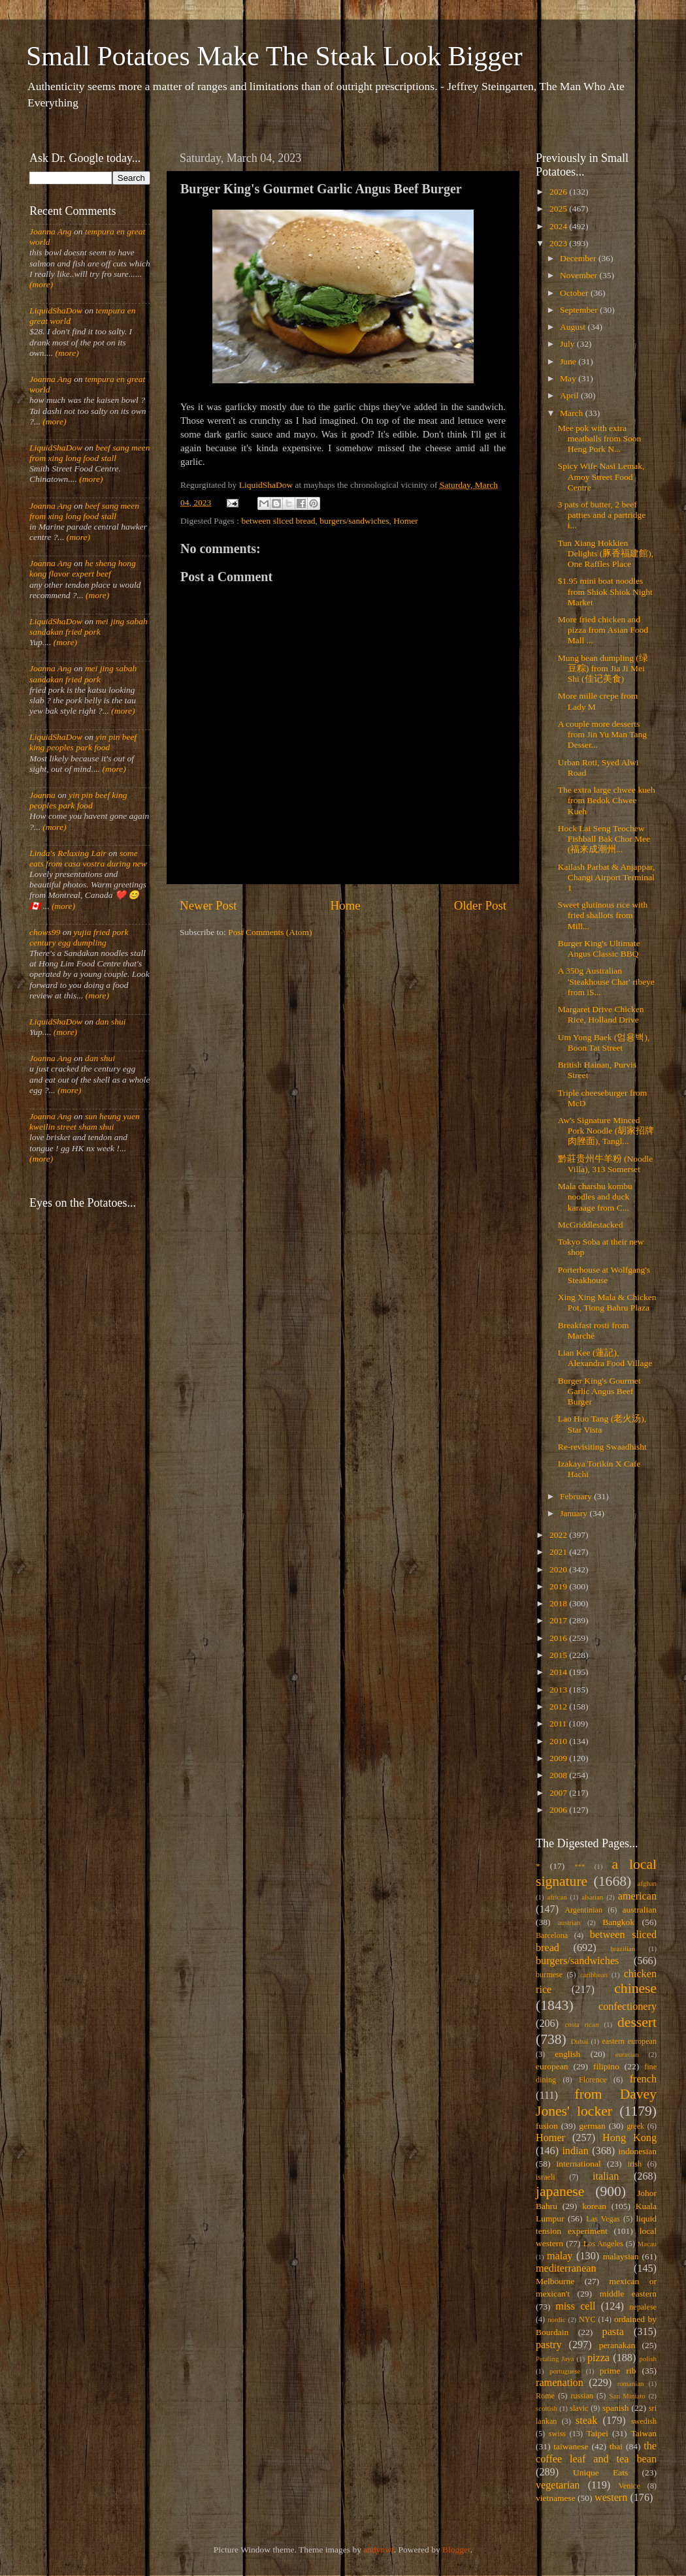  Describe the element at coordinates (549, 1974) in the screenshot. I see `burmese` at that location.